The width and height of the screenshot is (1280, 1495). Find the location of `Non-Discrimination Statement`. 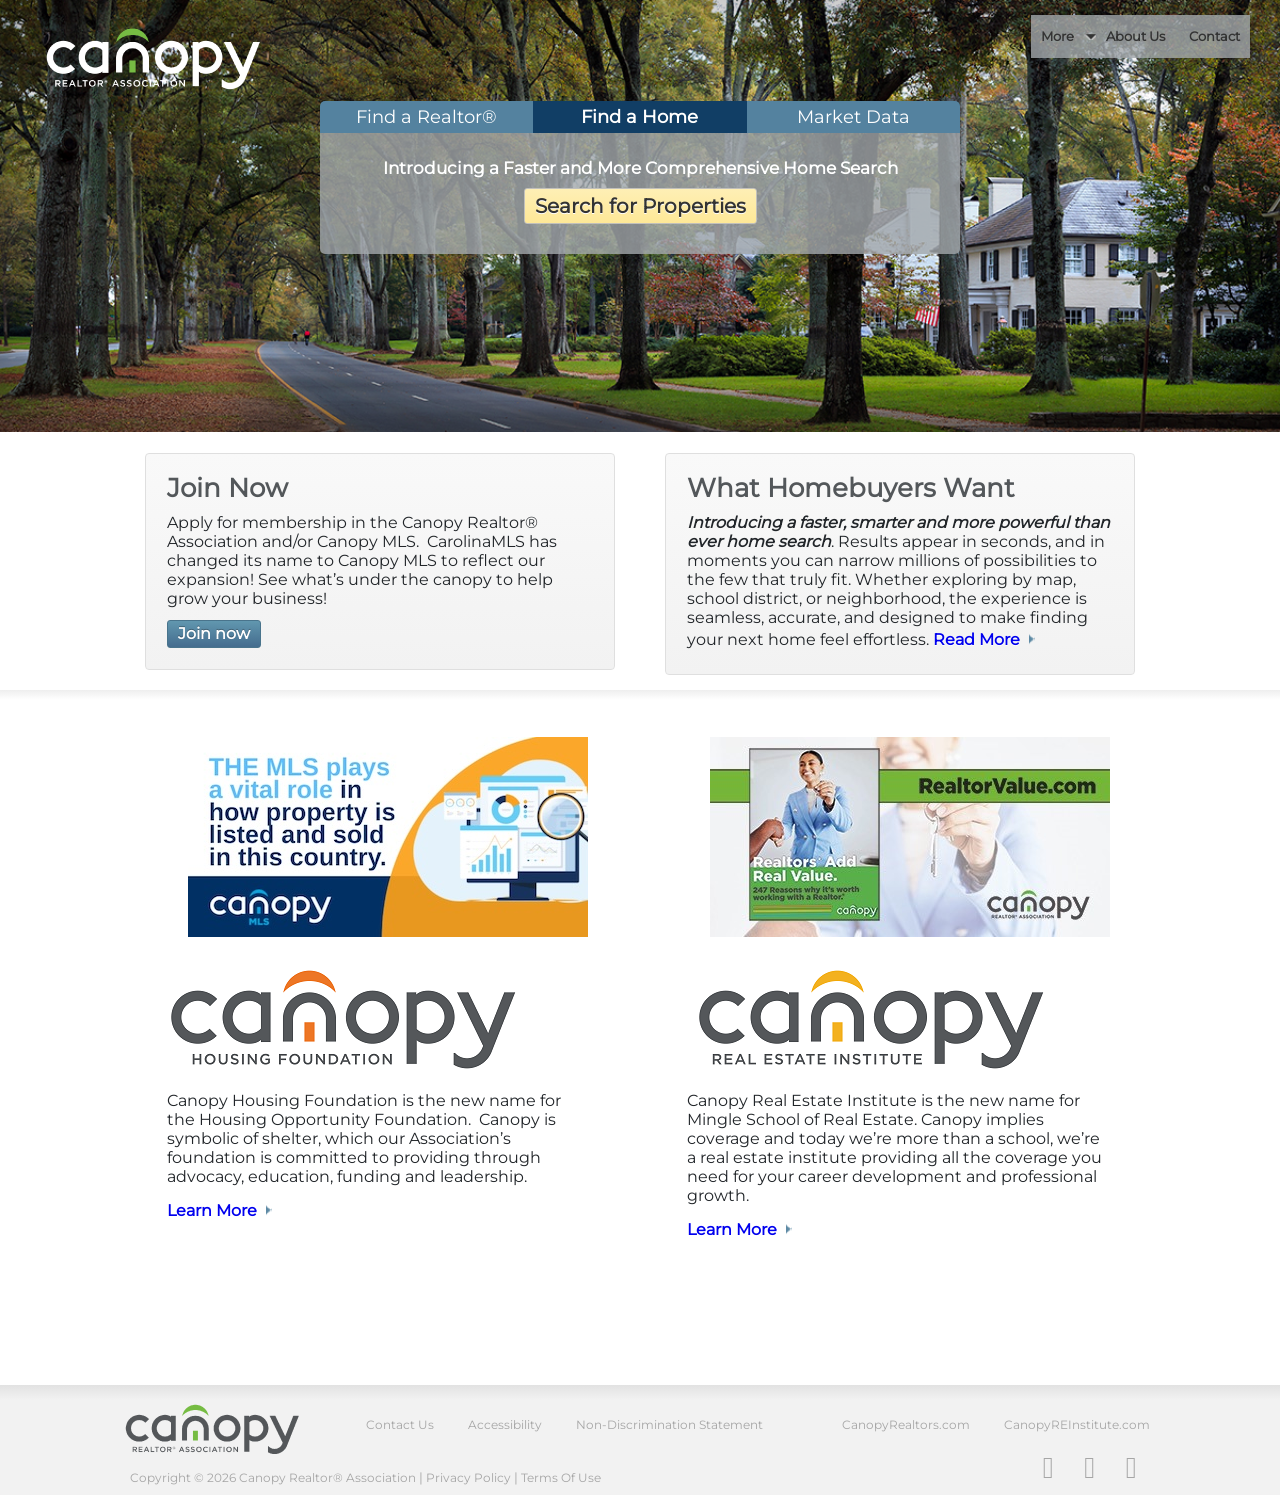

Non-Discrimination Statement is located at coordinates (669, 1424).